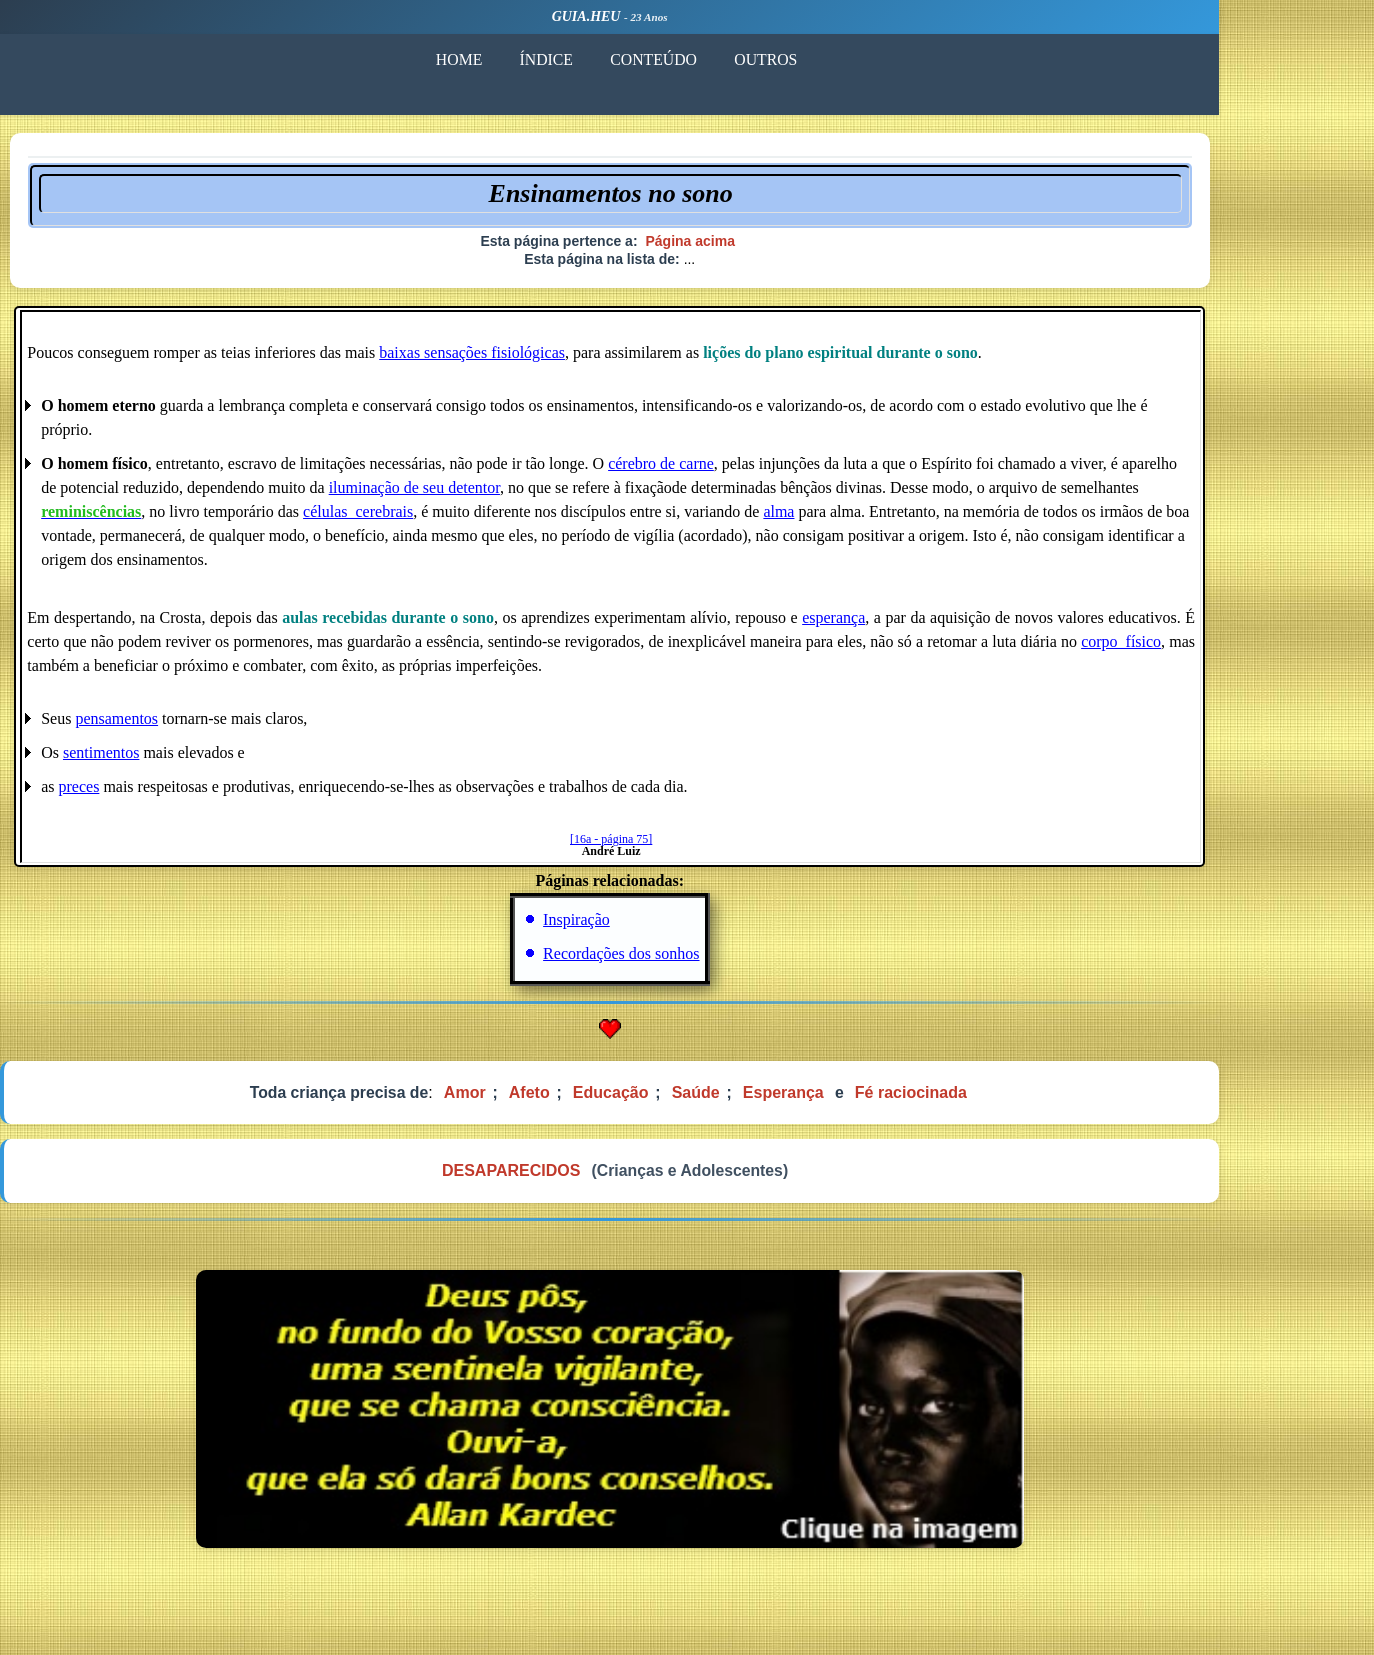 The height and width of the screenshot is (1655, 1374). What do you see at coordinates (688, 847) in the screenshot?
I see `[16a - página 75]` at bounding box center [688, 847].